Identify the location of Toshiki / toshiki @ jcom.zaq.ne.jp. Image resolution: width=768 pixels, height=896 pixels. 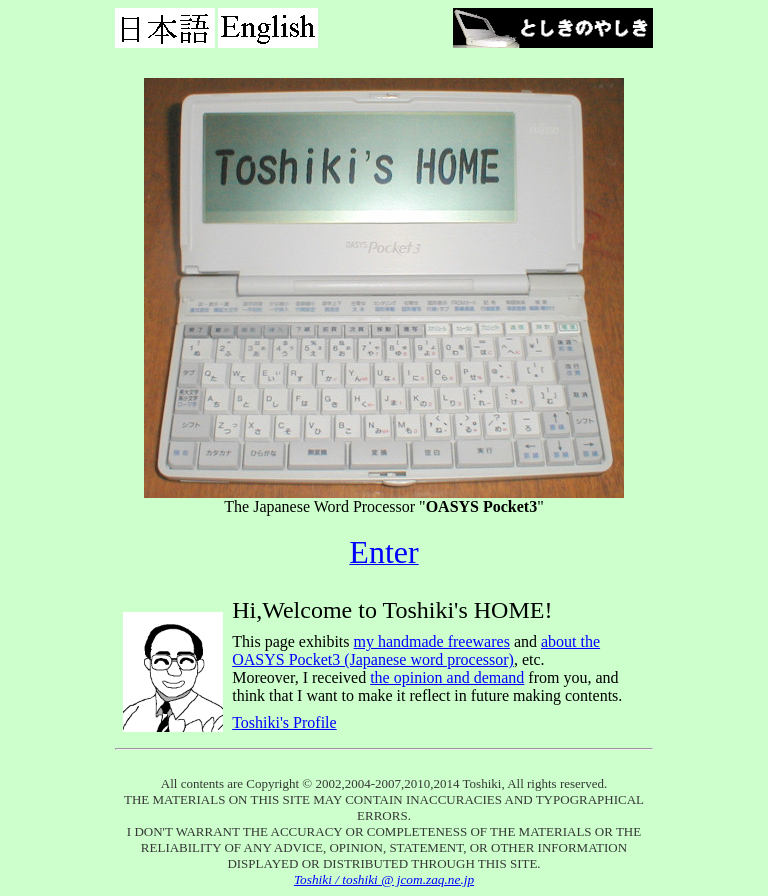
(384, 879).